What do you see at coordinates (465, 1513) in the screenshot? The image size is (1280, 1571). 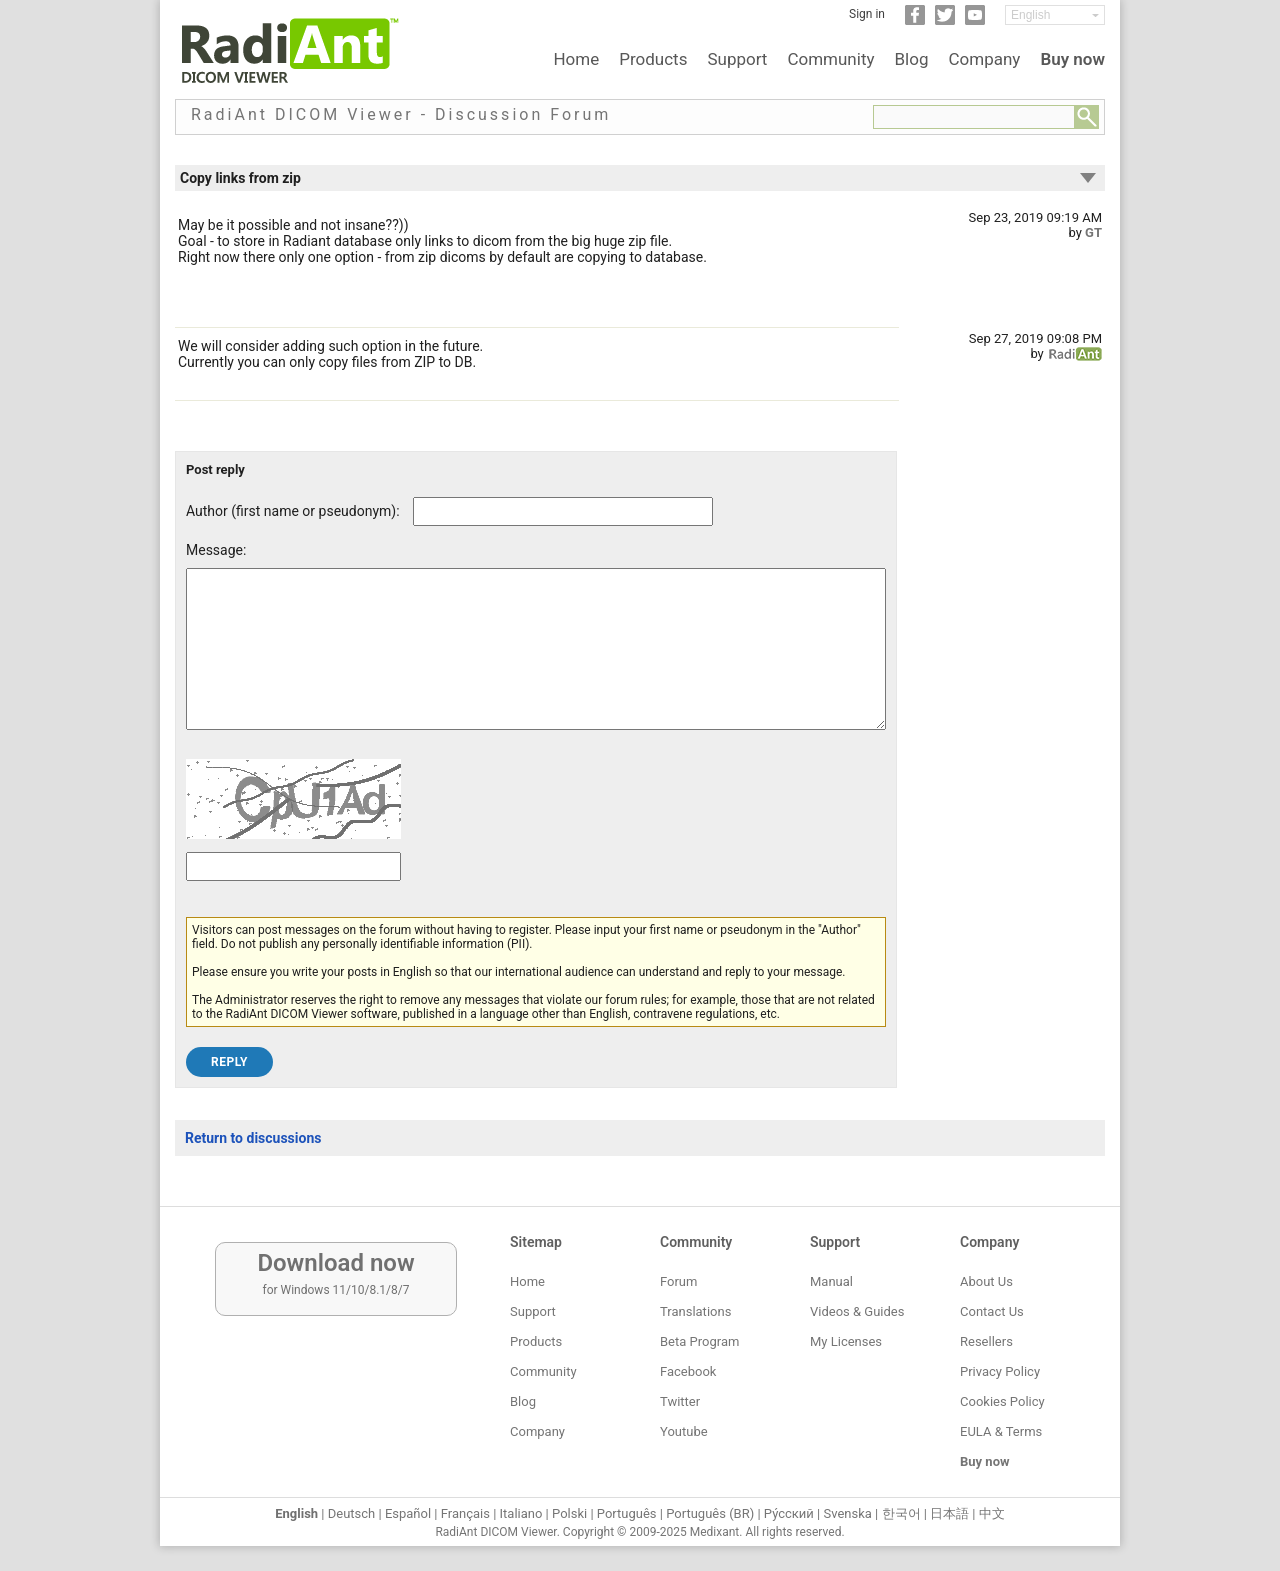 I see `Français` at bounding box center [465, 1513].